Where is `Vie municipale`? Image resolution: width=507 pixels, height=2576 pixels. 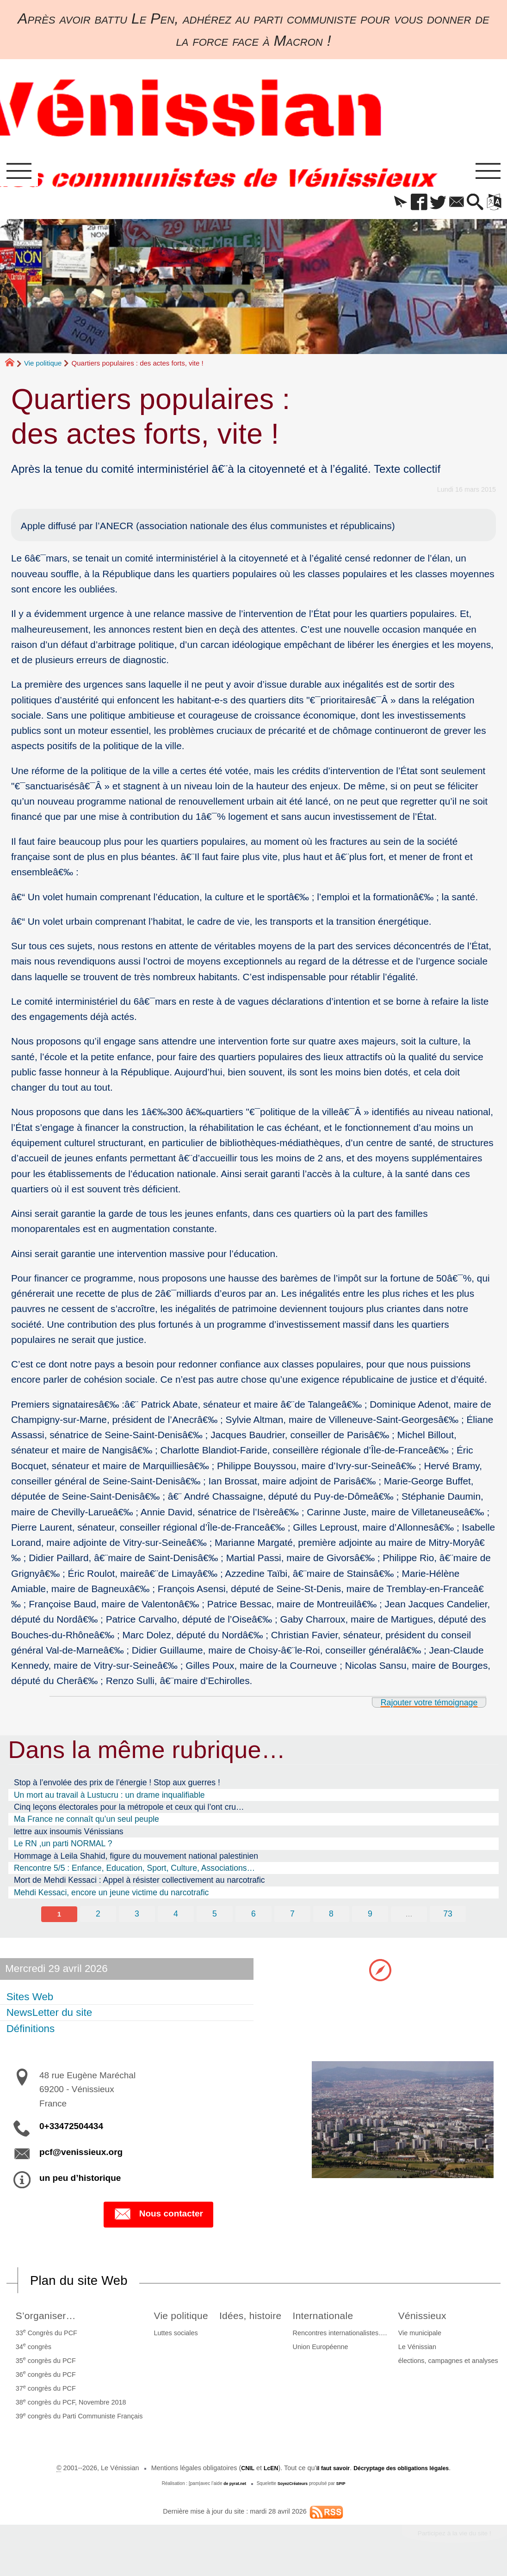 Vie municipale is located at coordinates (421, 2340).